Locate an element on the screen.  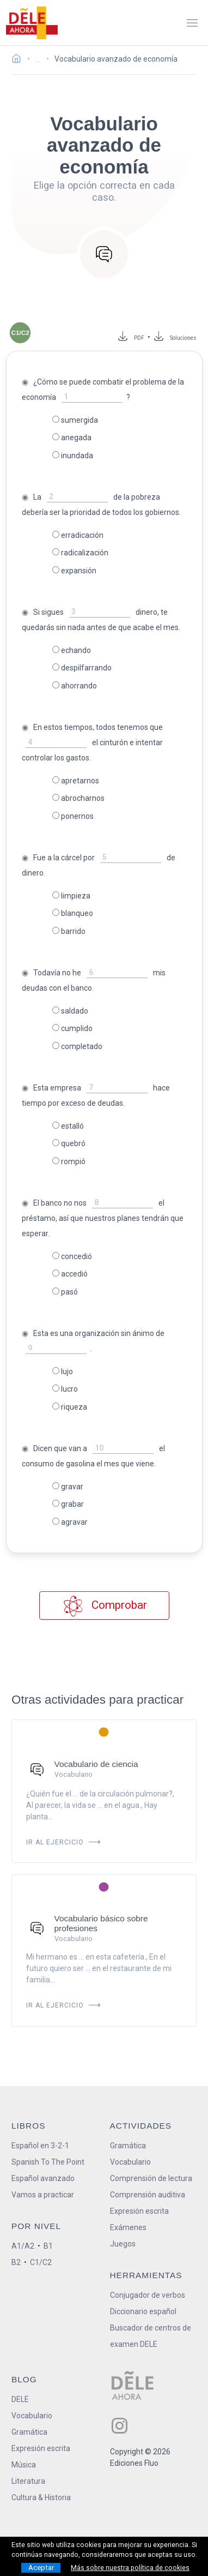
A1/A2 is located at coordinates (22, 2246).